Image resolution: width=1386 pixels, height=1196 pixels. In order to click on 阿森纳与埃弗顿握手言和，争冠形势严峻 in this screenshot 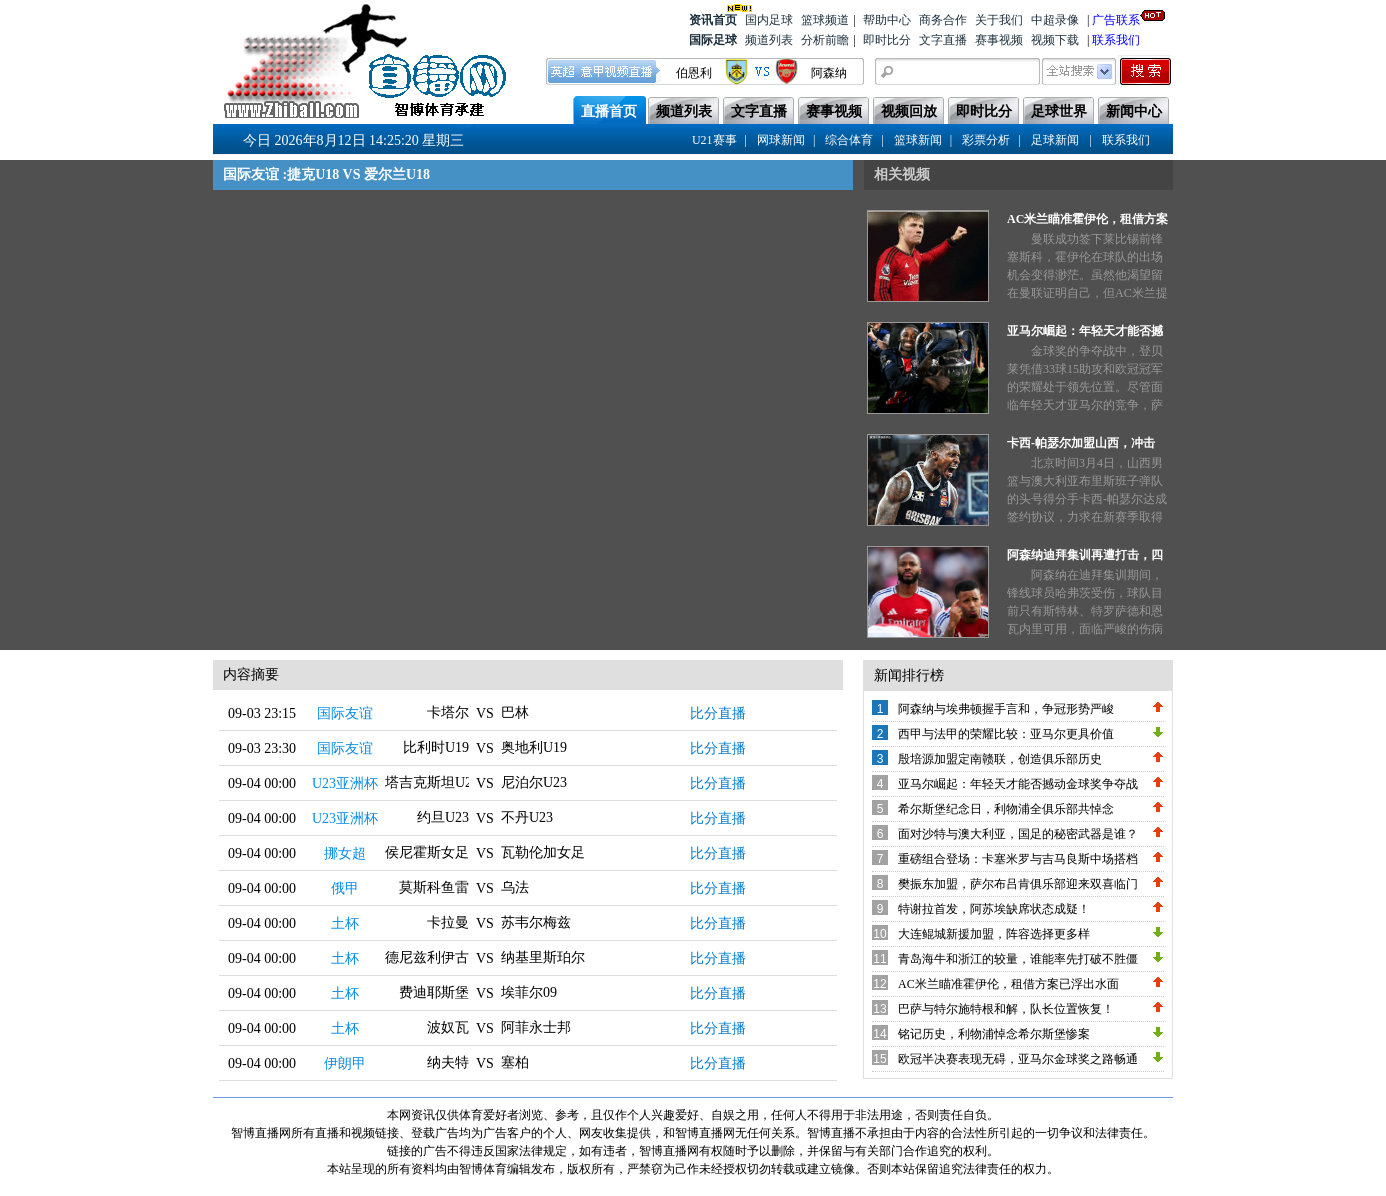, I will do `click(1006, 709)`.